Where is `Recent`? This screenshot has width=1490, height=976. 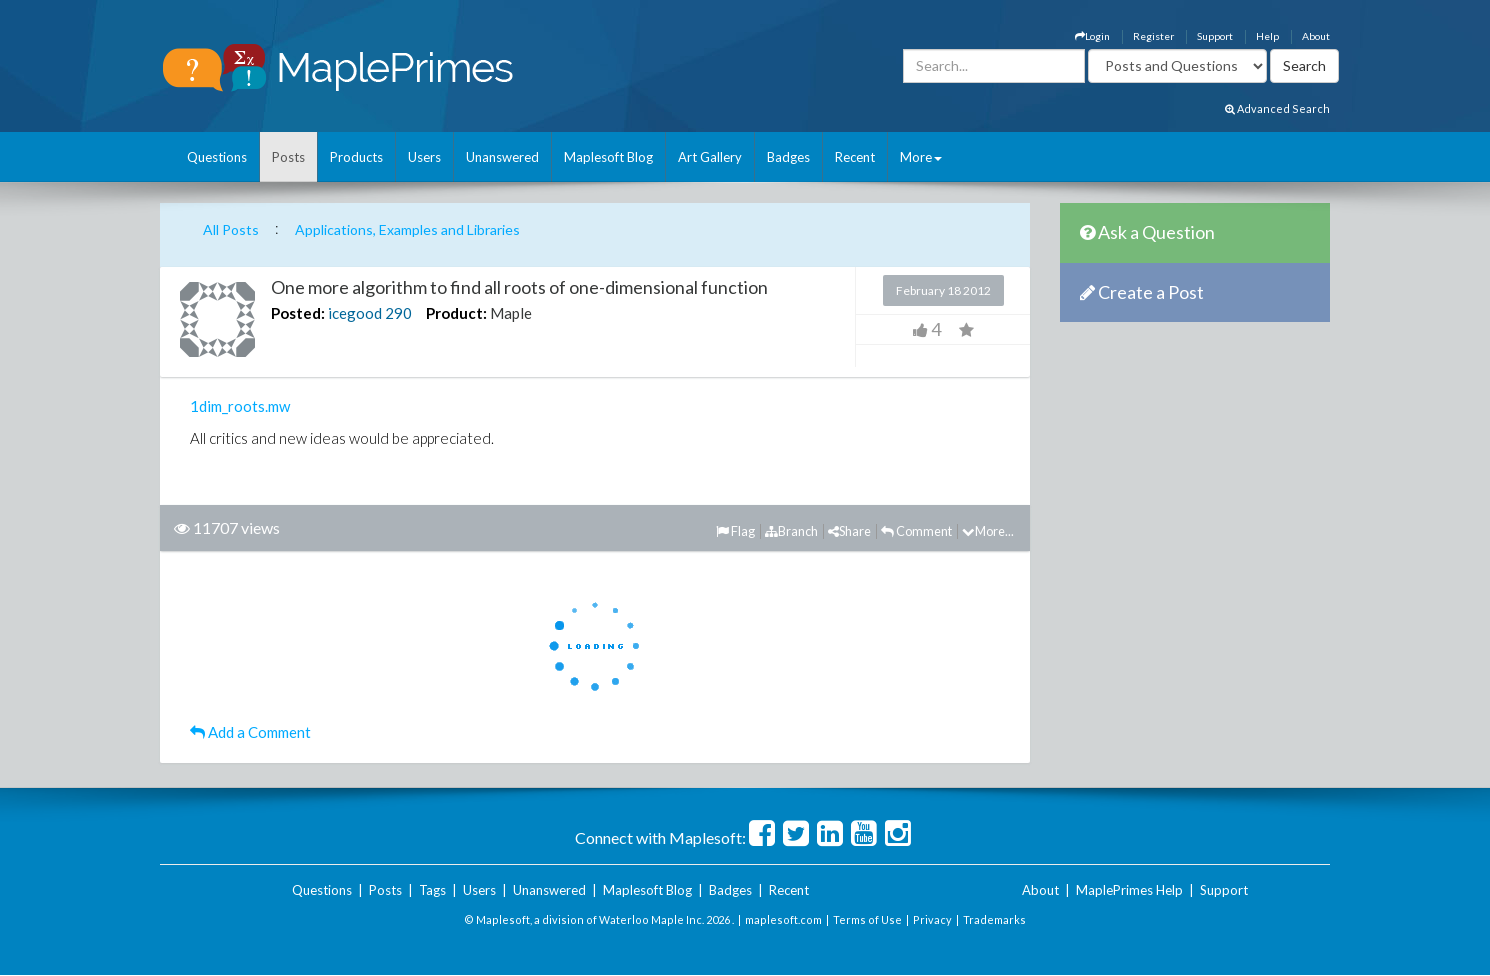 Recent is located at coordinates (855, 157).